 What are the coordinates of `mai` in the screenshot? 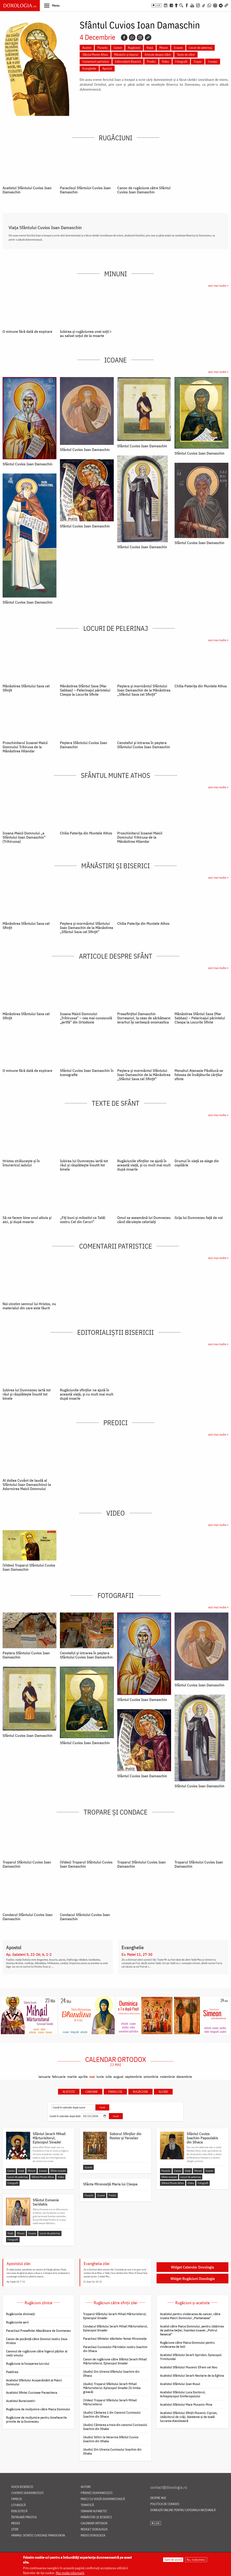 It's located at (92, 2091).